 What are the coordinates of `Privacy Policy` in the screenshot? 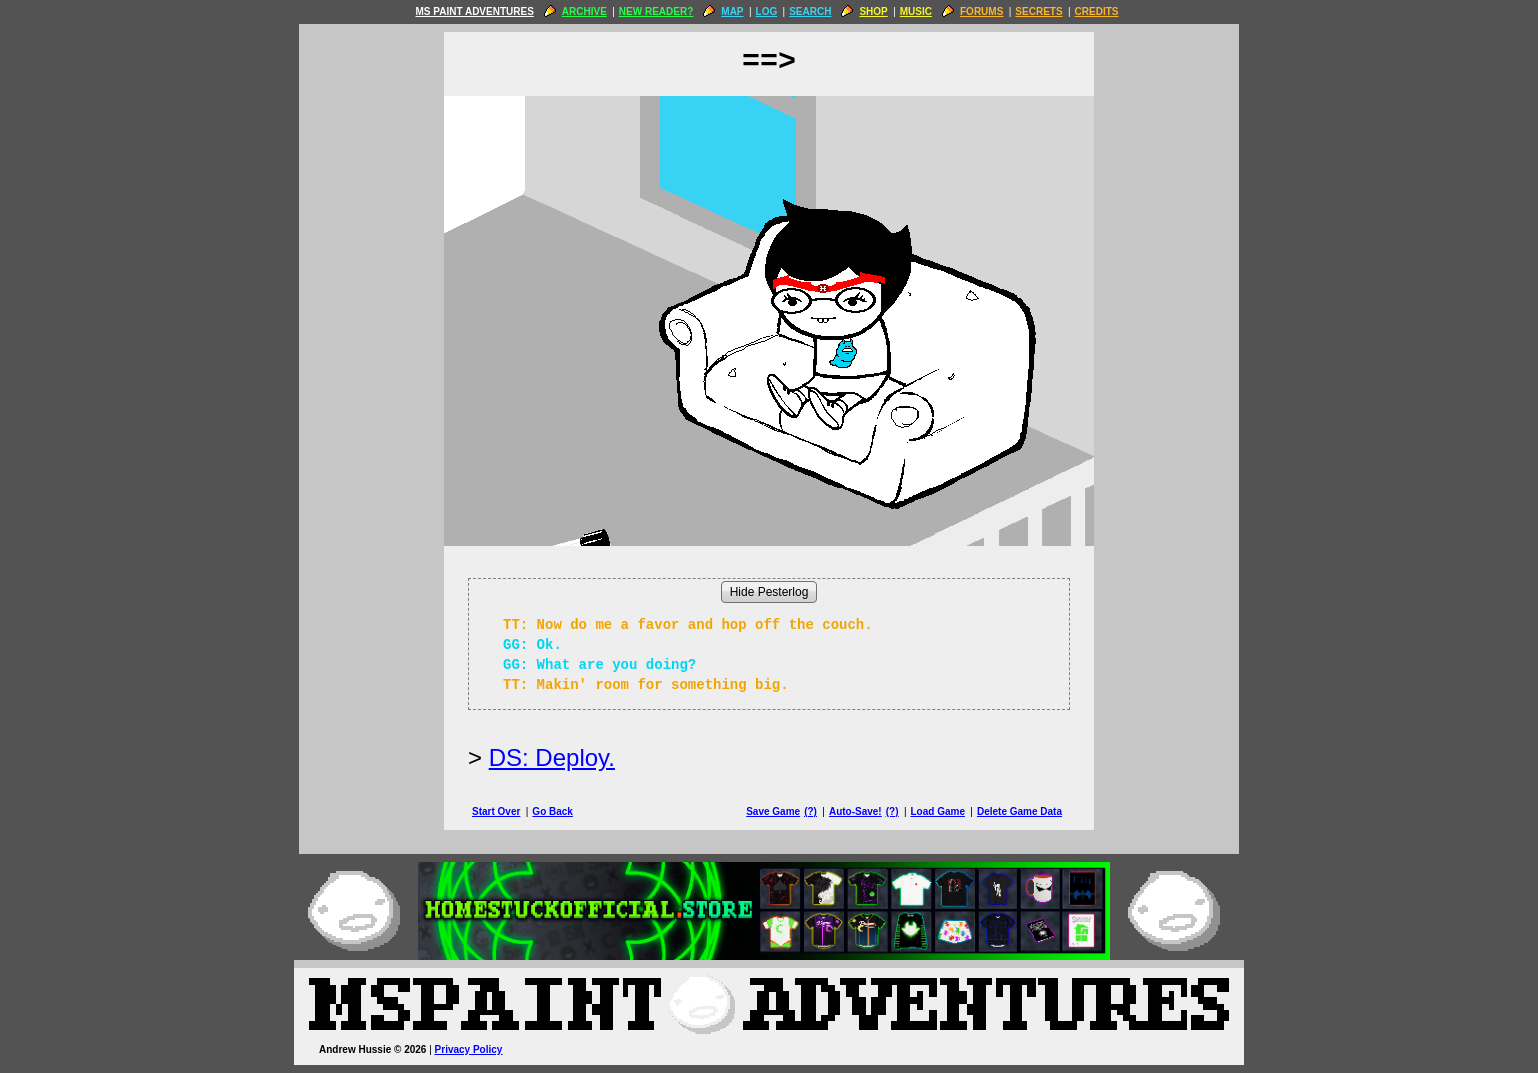 It's located at (469, 1049).